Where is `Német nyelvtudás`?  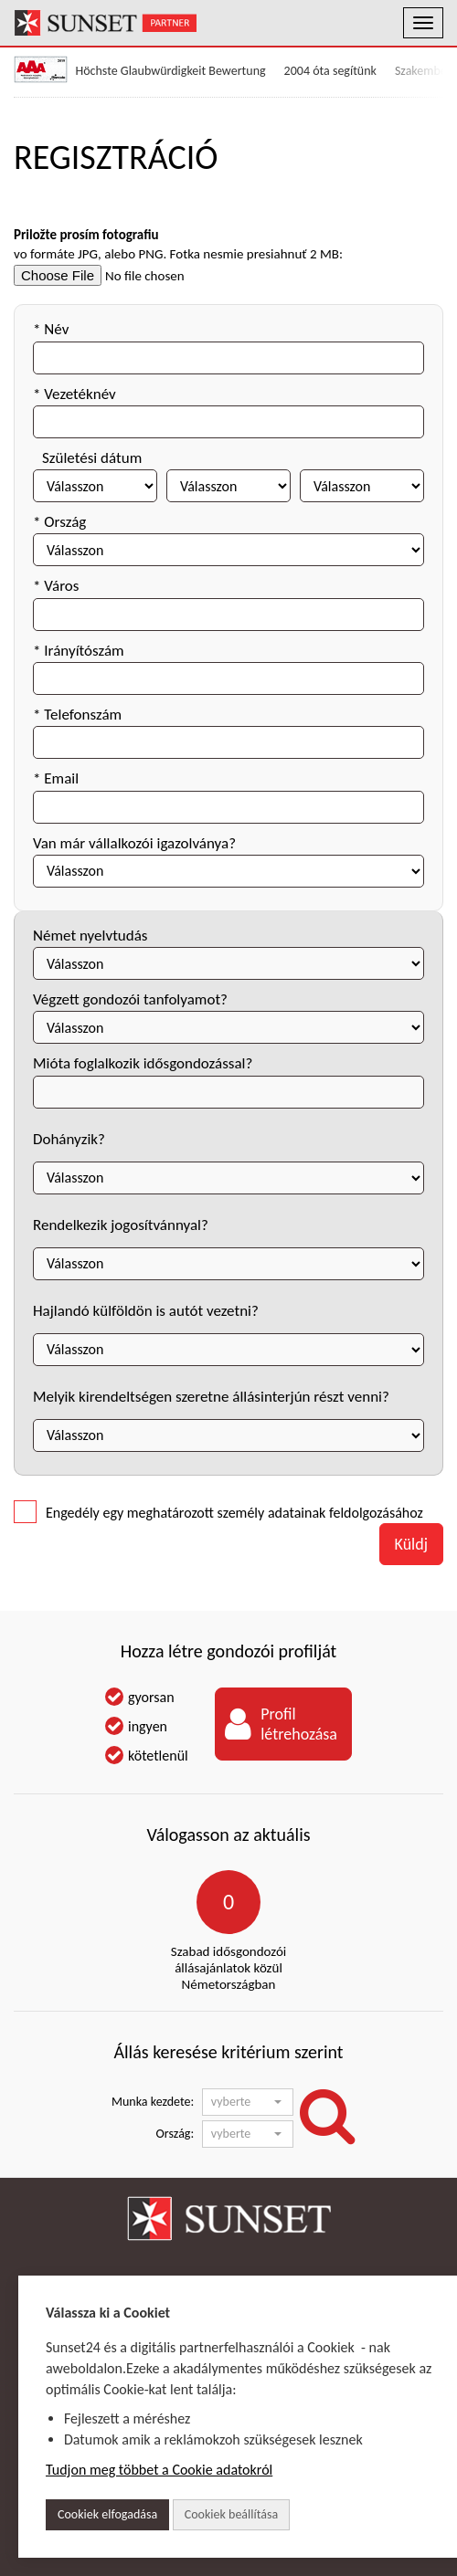
Német nyelvtudás is located at coordinates (90, 935).